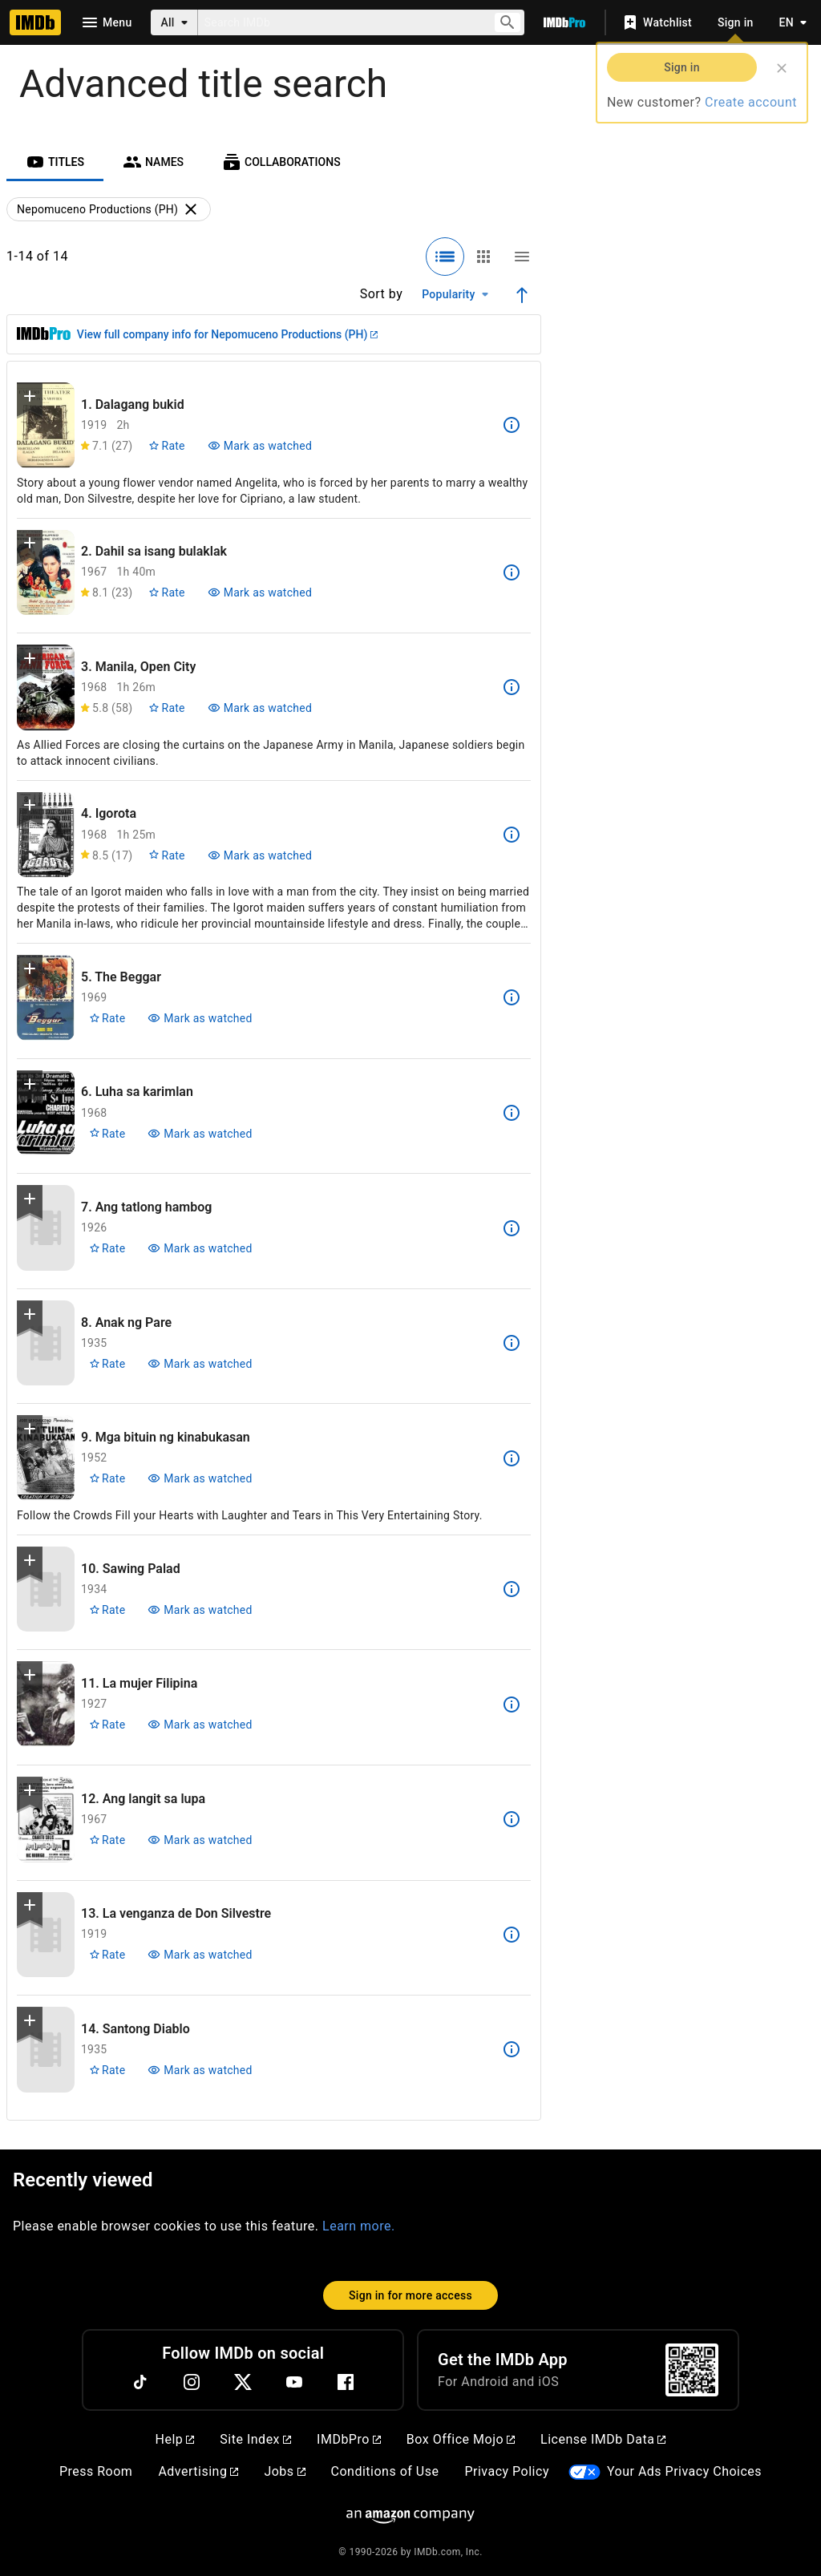  What do you see at coordinates (511, 1704) in the screenshot?
I see `[See more information about La mujer Filipina]` at bounding box center [511, 1704].